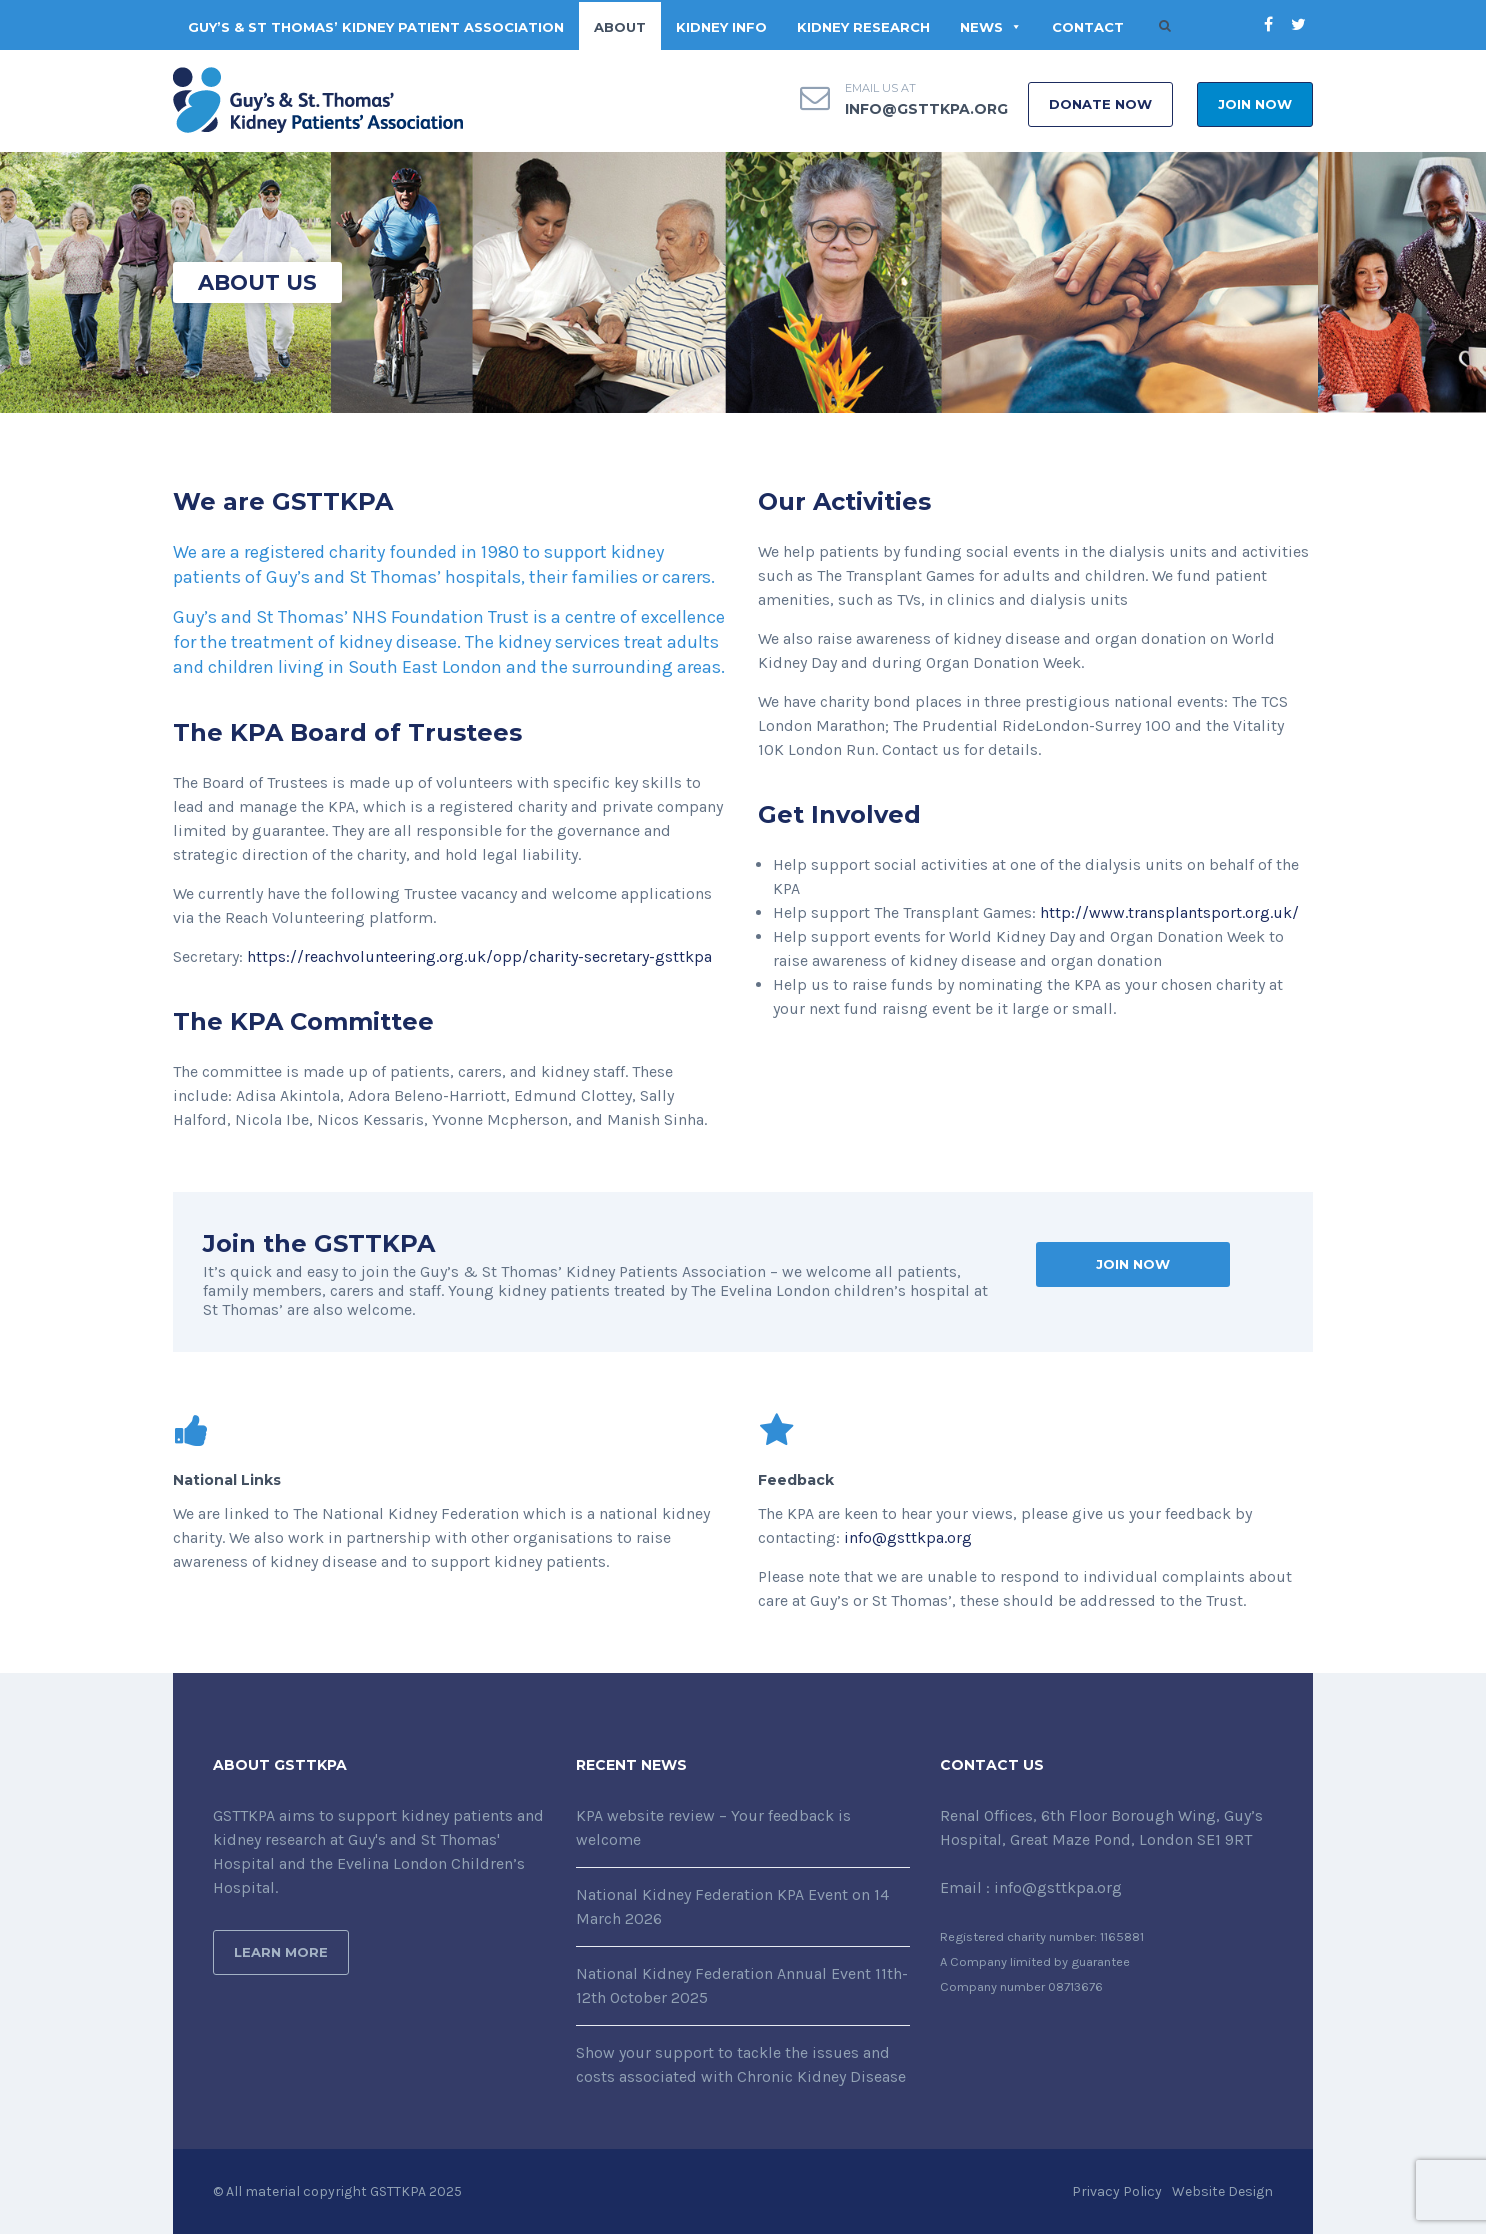 The height and width of the screenshot is (2234, 1486). What do you see at coordinates (376, 27) in the screenshot?
I see `Guy’s & St Thomas’ Kidney Patient Association` at bounding box center [376, 27].